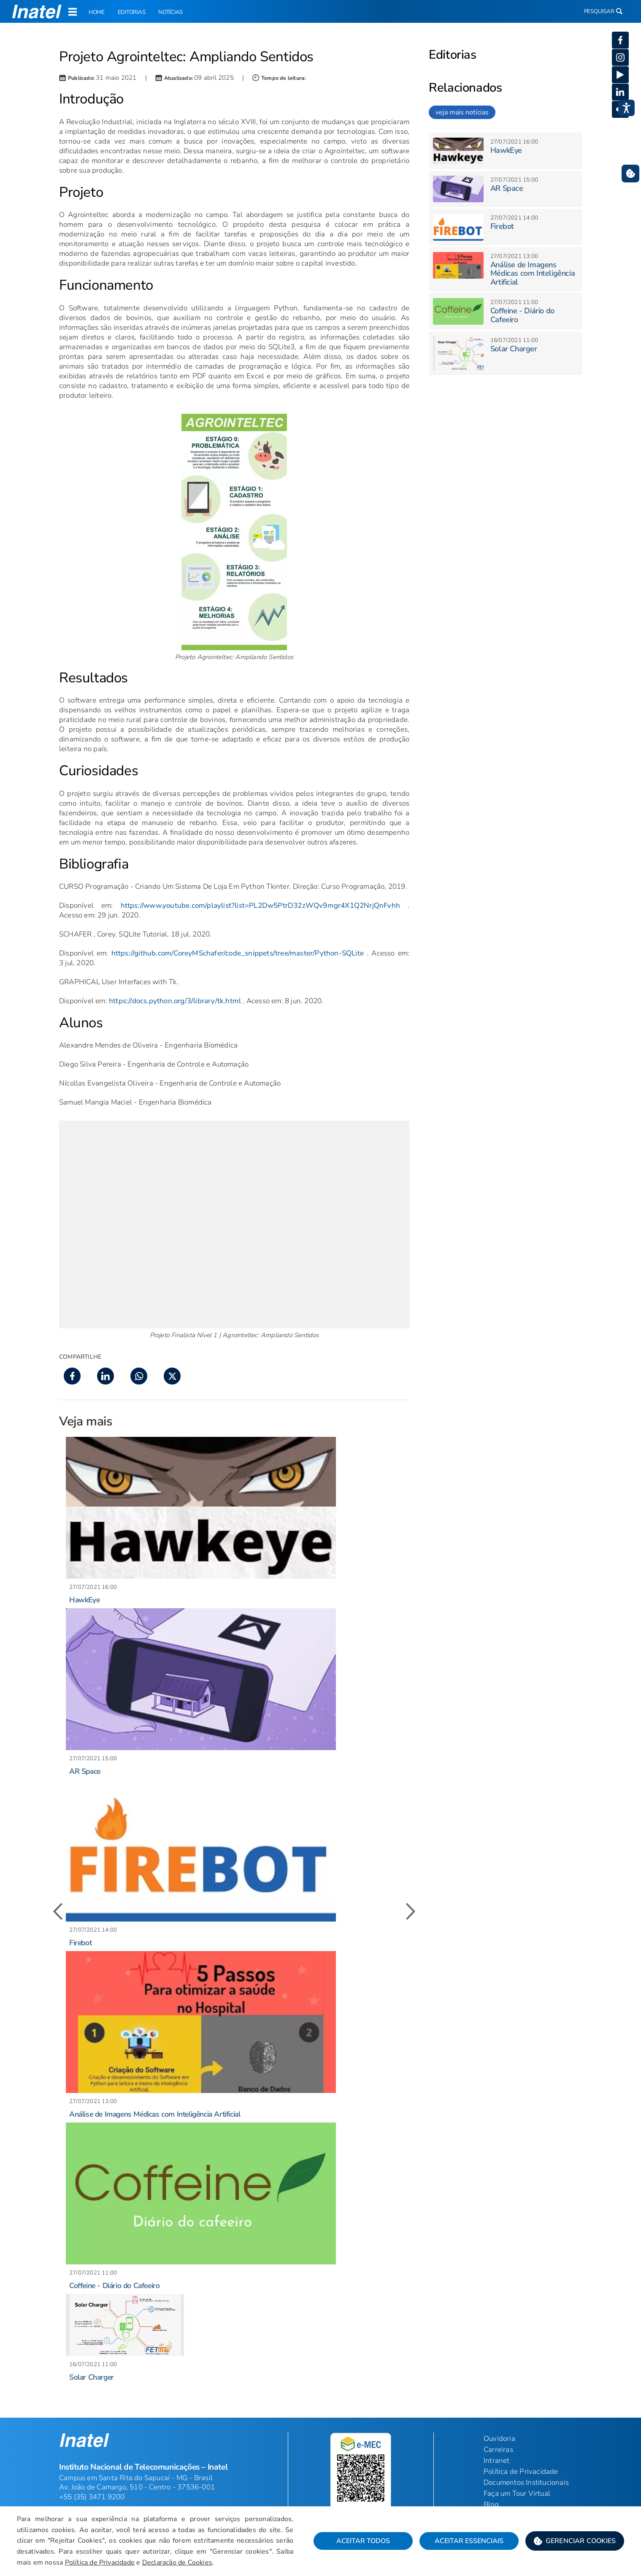 The width and height of the screenshot is (641, 2576). What do you see at coordinates (499, 2438) in the screenshot?
I see `Ouvidoria` at bounding box center [499, 2438].